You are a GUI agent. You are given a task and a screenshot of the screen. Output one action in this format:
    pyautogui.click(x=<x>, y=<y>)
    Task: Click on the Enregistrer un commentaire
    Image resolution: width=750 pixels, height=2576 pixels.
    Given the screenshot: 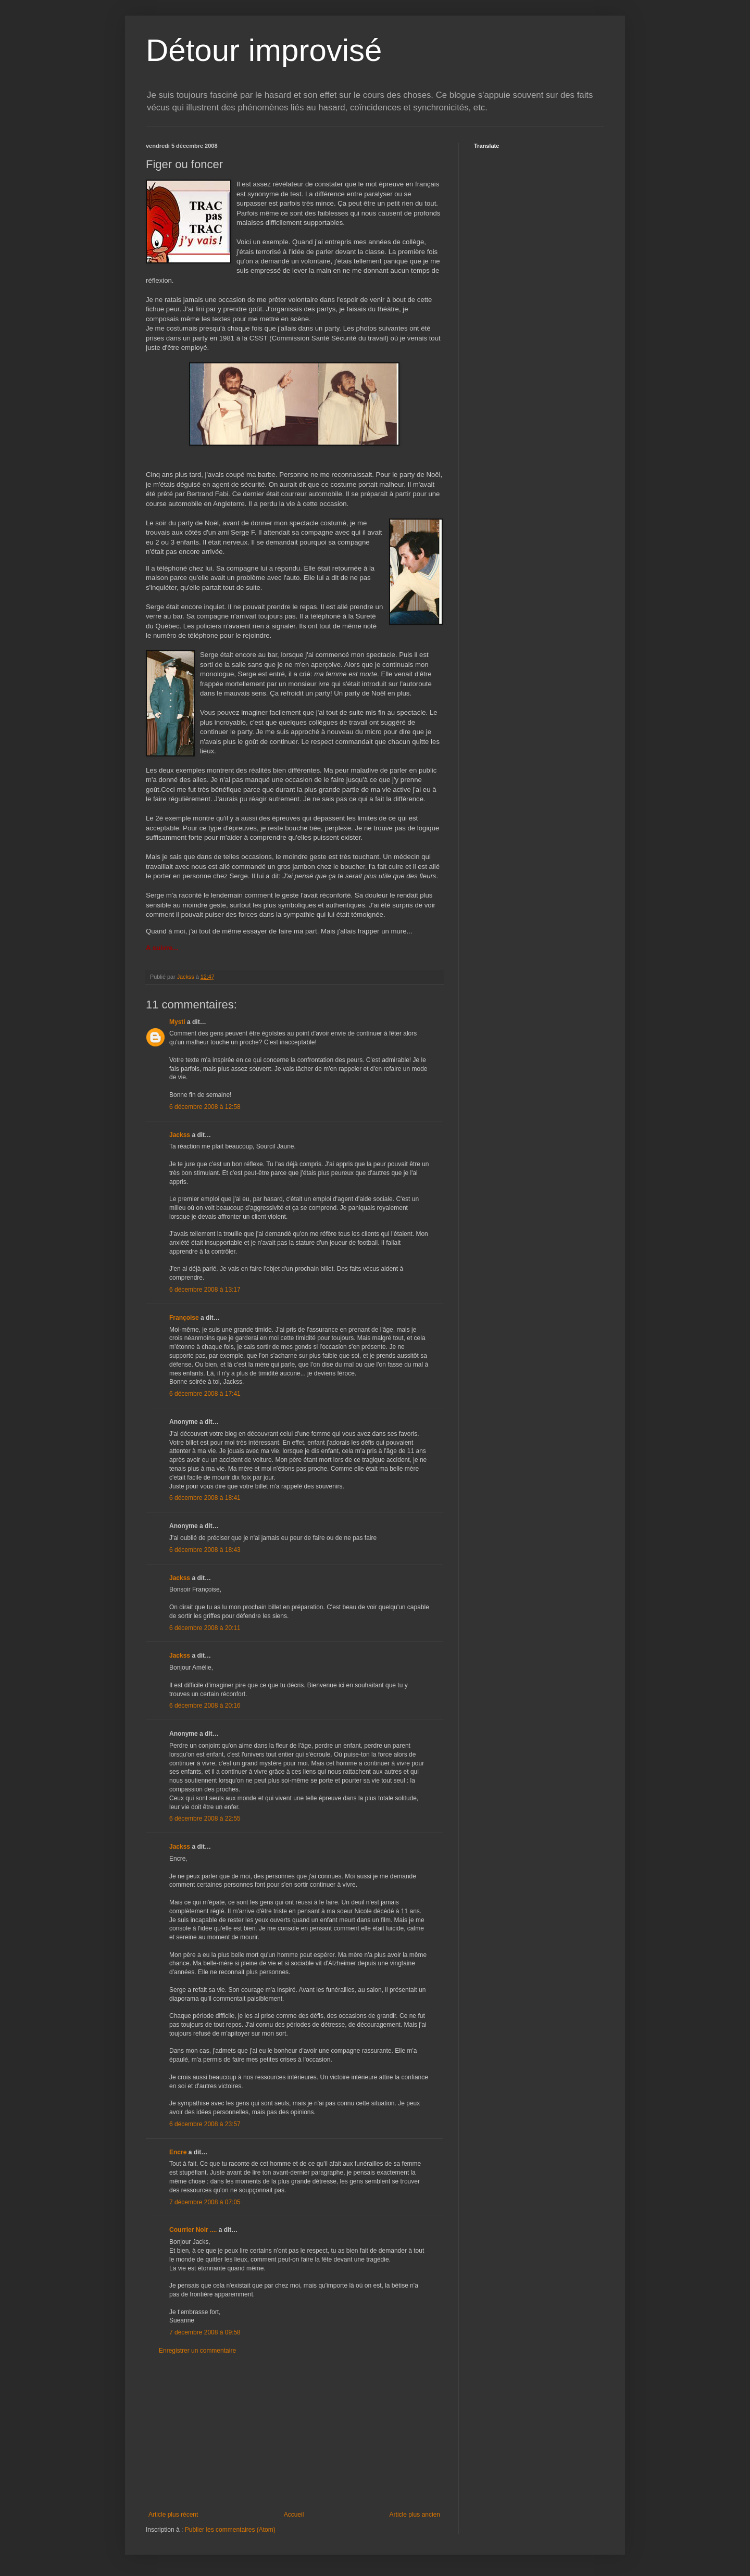 What is the action you would take?
    pyautogui.click(x=197, y=2350)
    